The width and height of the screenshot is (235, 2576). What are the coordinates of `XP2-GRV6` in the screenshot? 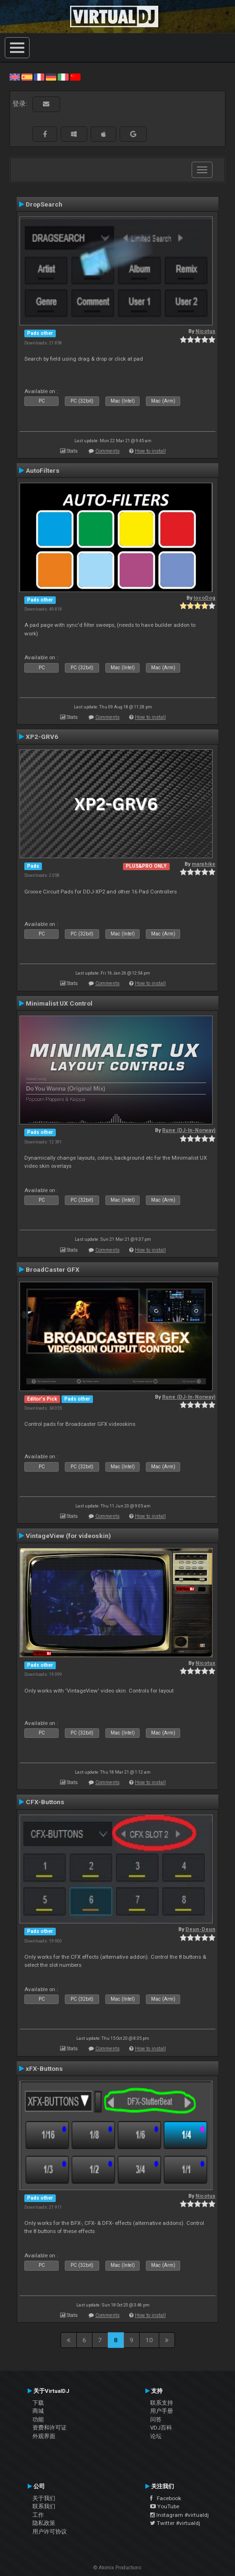 It's located at (42, 736).